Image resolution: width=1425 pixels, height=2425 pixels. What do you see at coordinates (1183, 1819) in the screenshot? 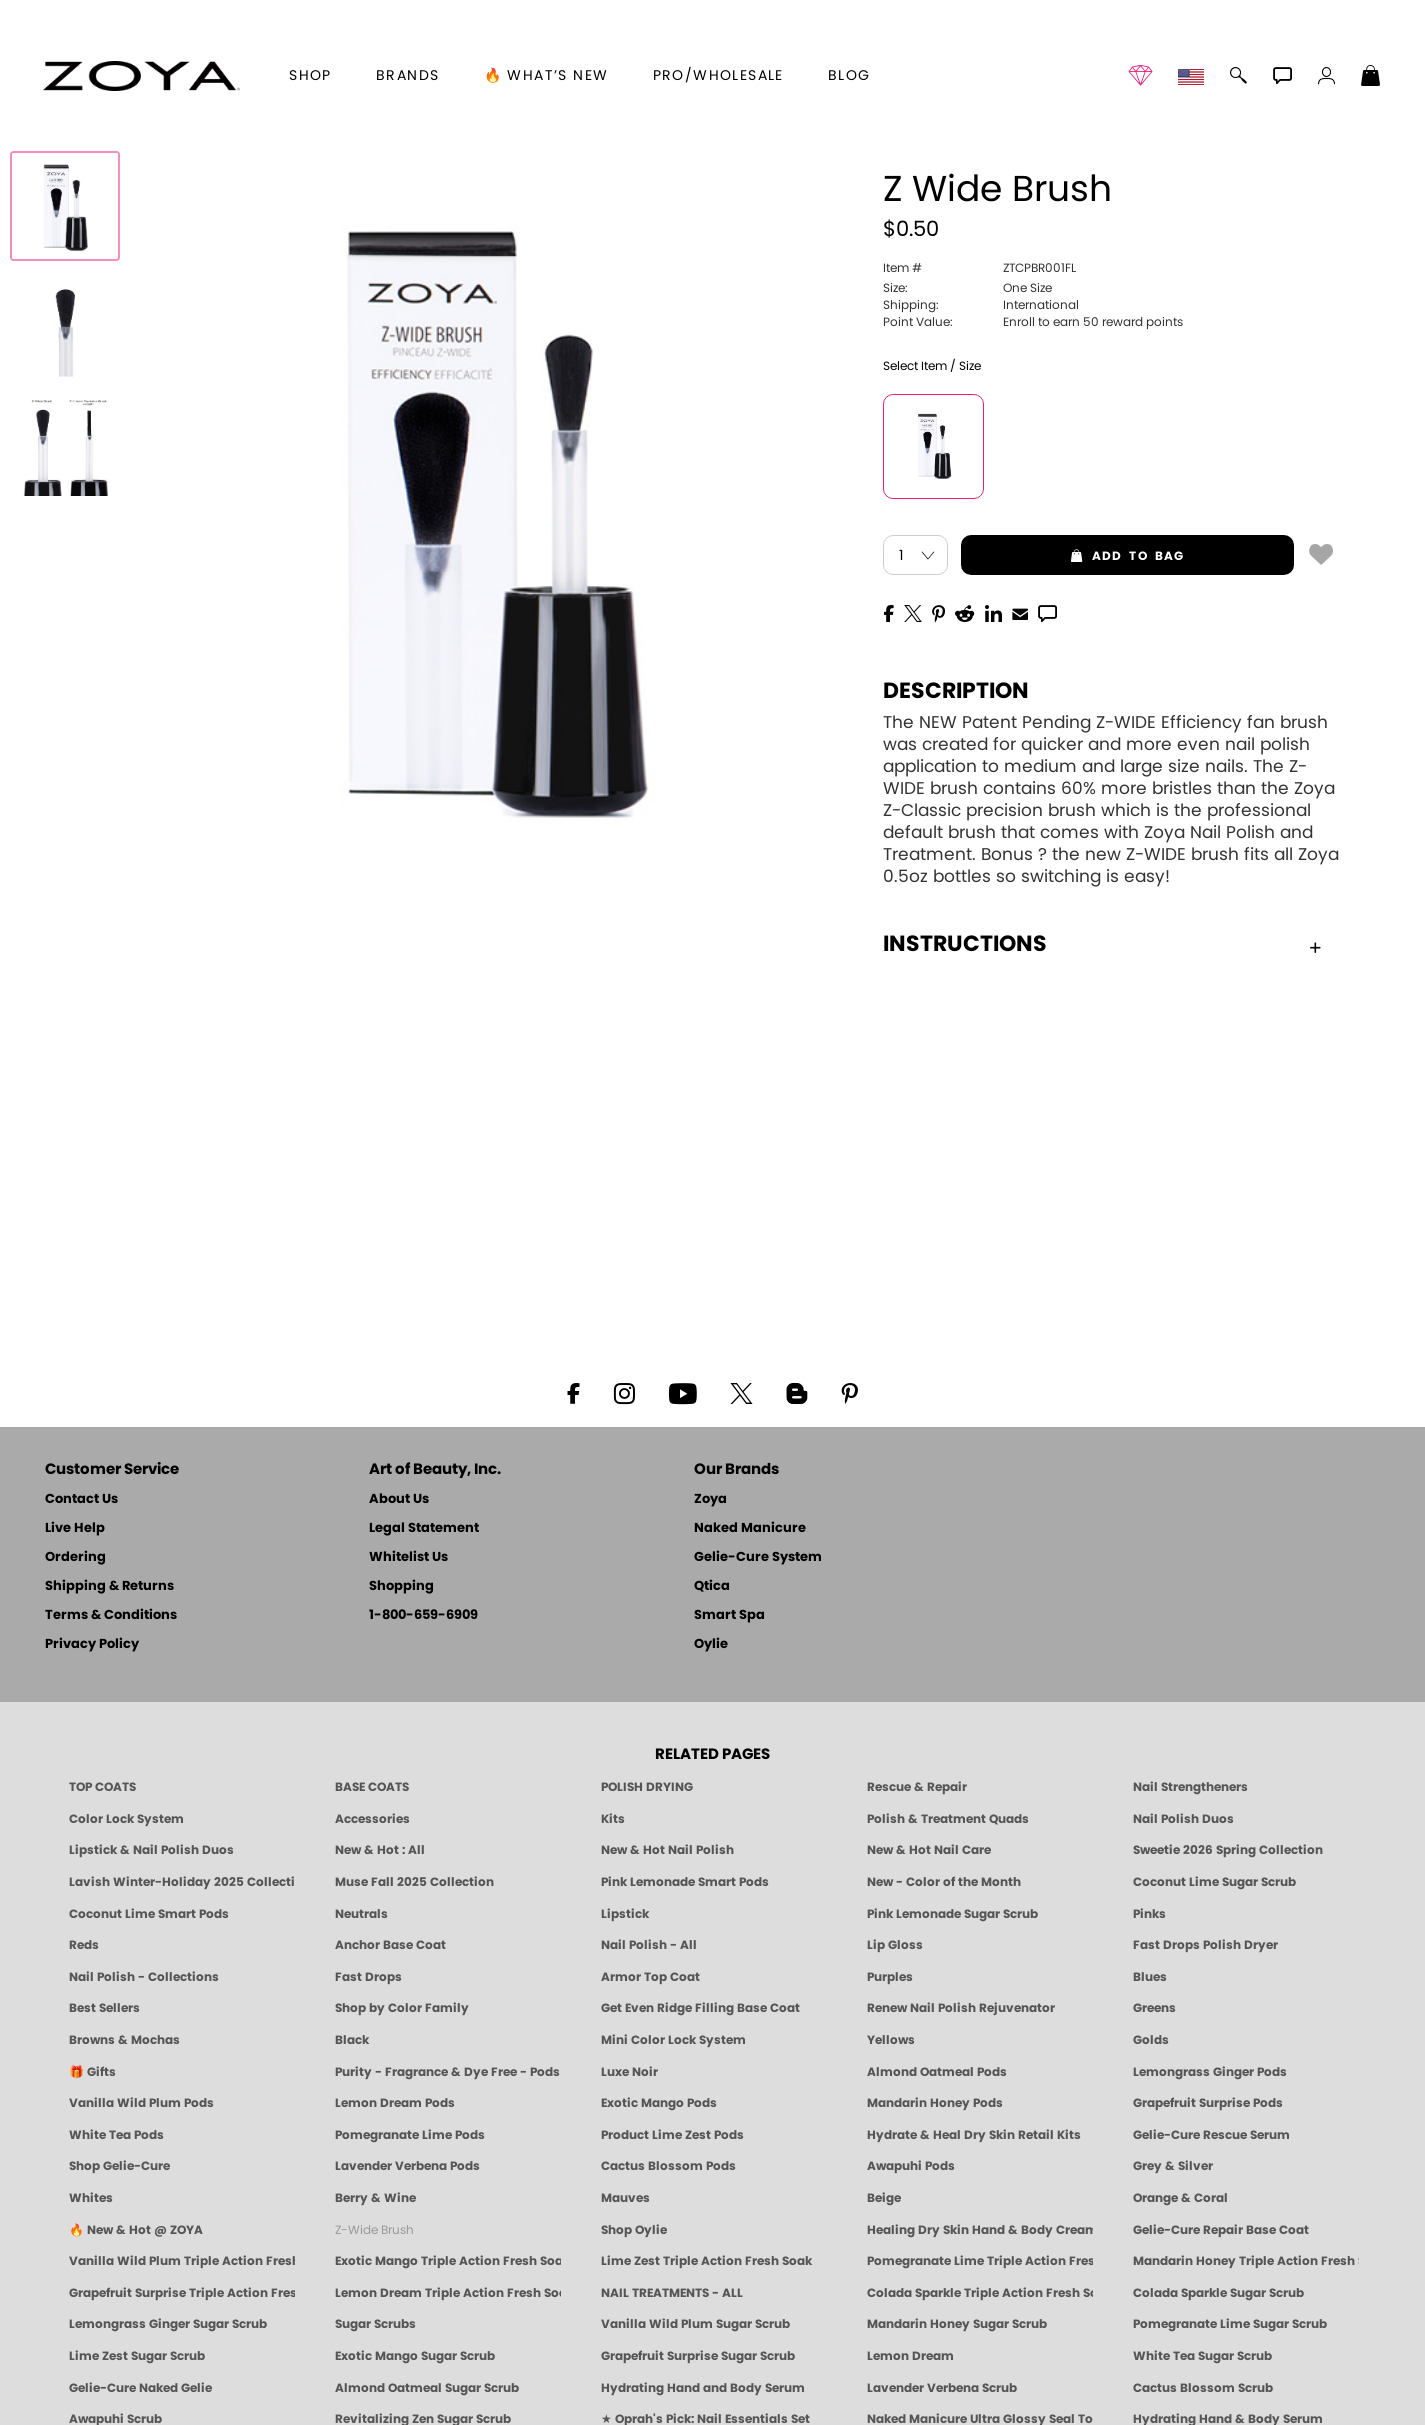
I see `Nail Polish Duos [ZOYA Nail Polish Duos]` at bounding box center [1183, 1819].